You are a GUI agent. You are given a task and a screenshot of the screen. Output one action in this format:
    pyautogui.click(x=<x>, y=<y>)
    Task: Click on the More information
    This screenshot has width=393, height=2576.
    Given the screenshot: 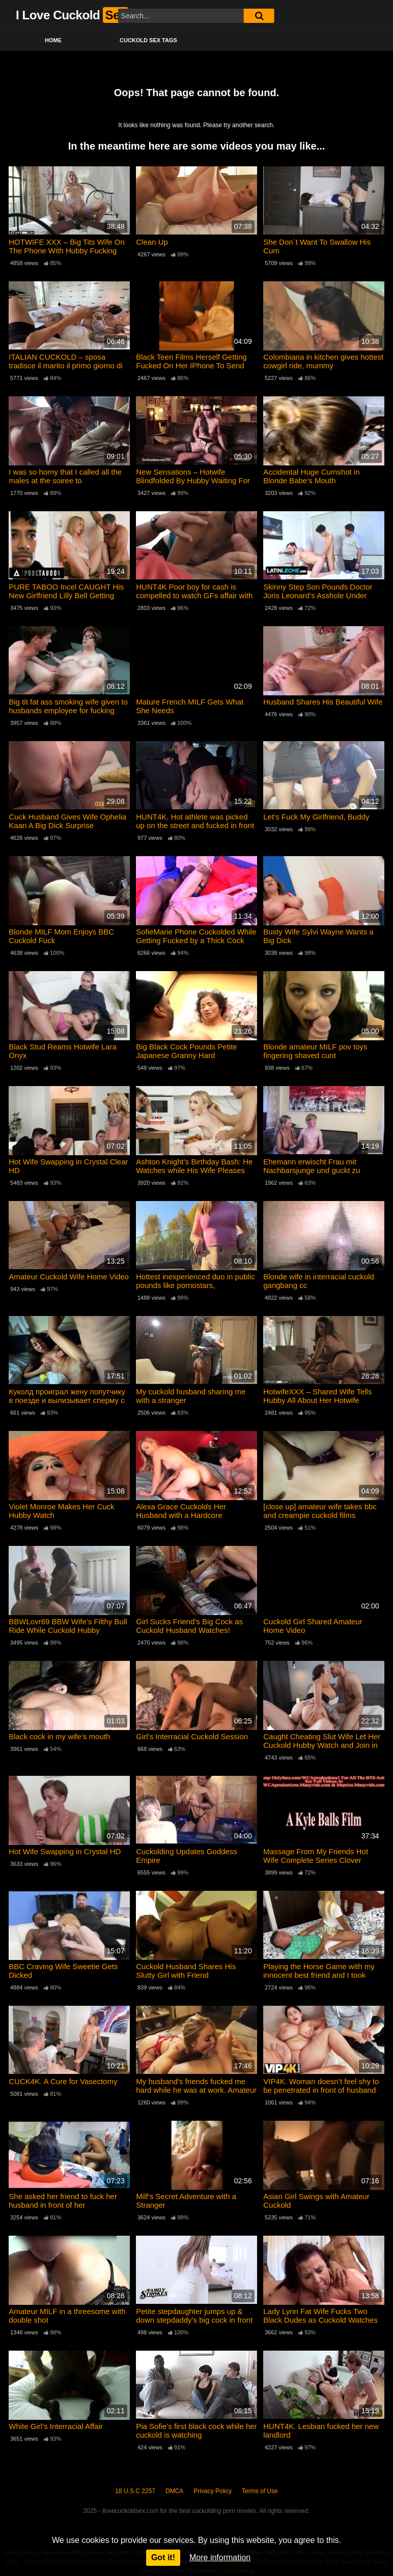 What is the action you would take?
    pyautogui.click(x=219, y=2557)
    